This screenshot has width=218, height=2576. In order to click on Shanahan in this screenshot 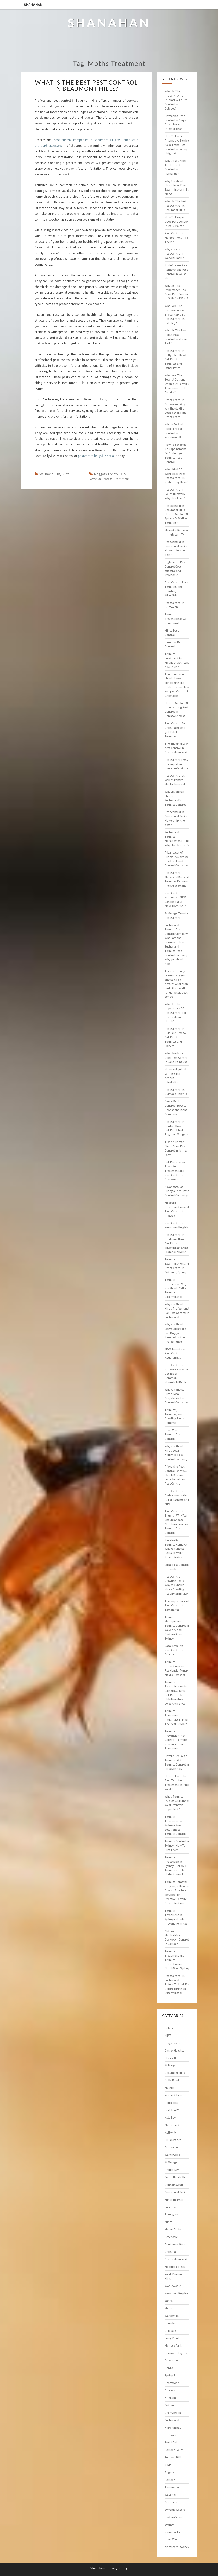, I will do `click(33, 4)`.